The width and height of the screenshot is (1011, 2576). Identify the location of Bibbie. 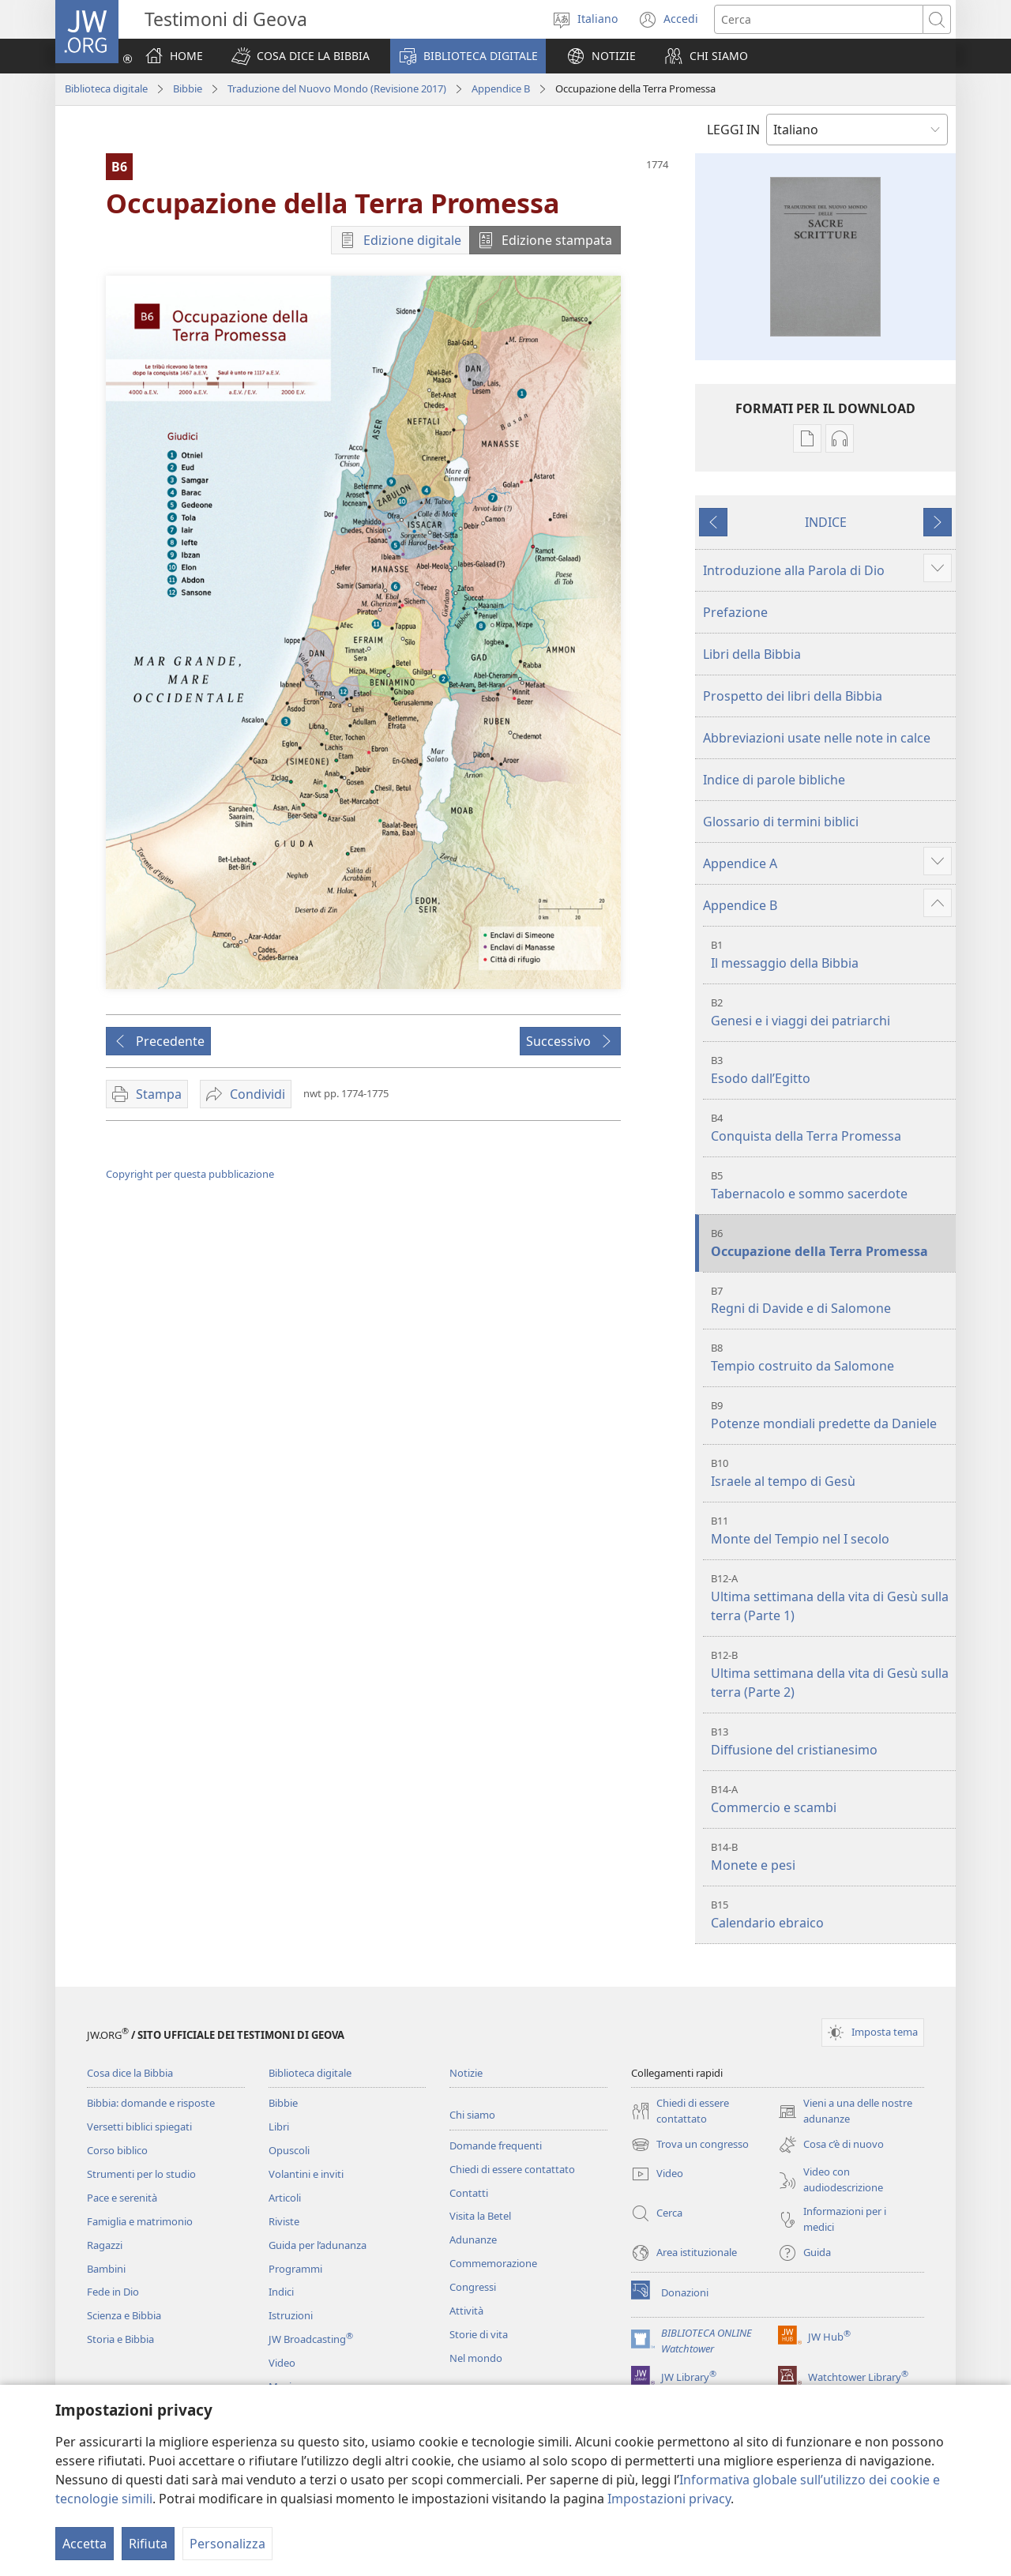
(187, 88).